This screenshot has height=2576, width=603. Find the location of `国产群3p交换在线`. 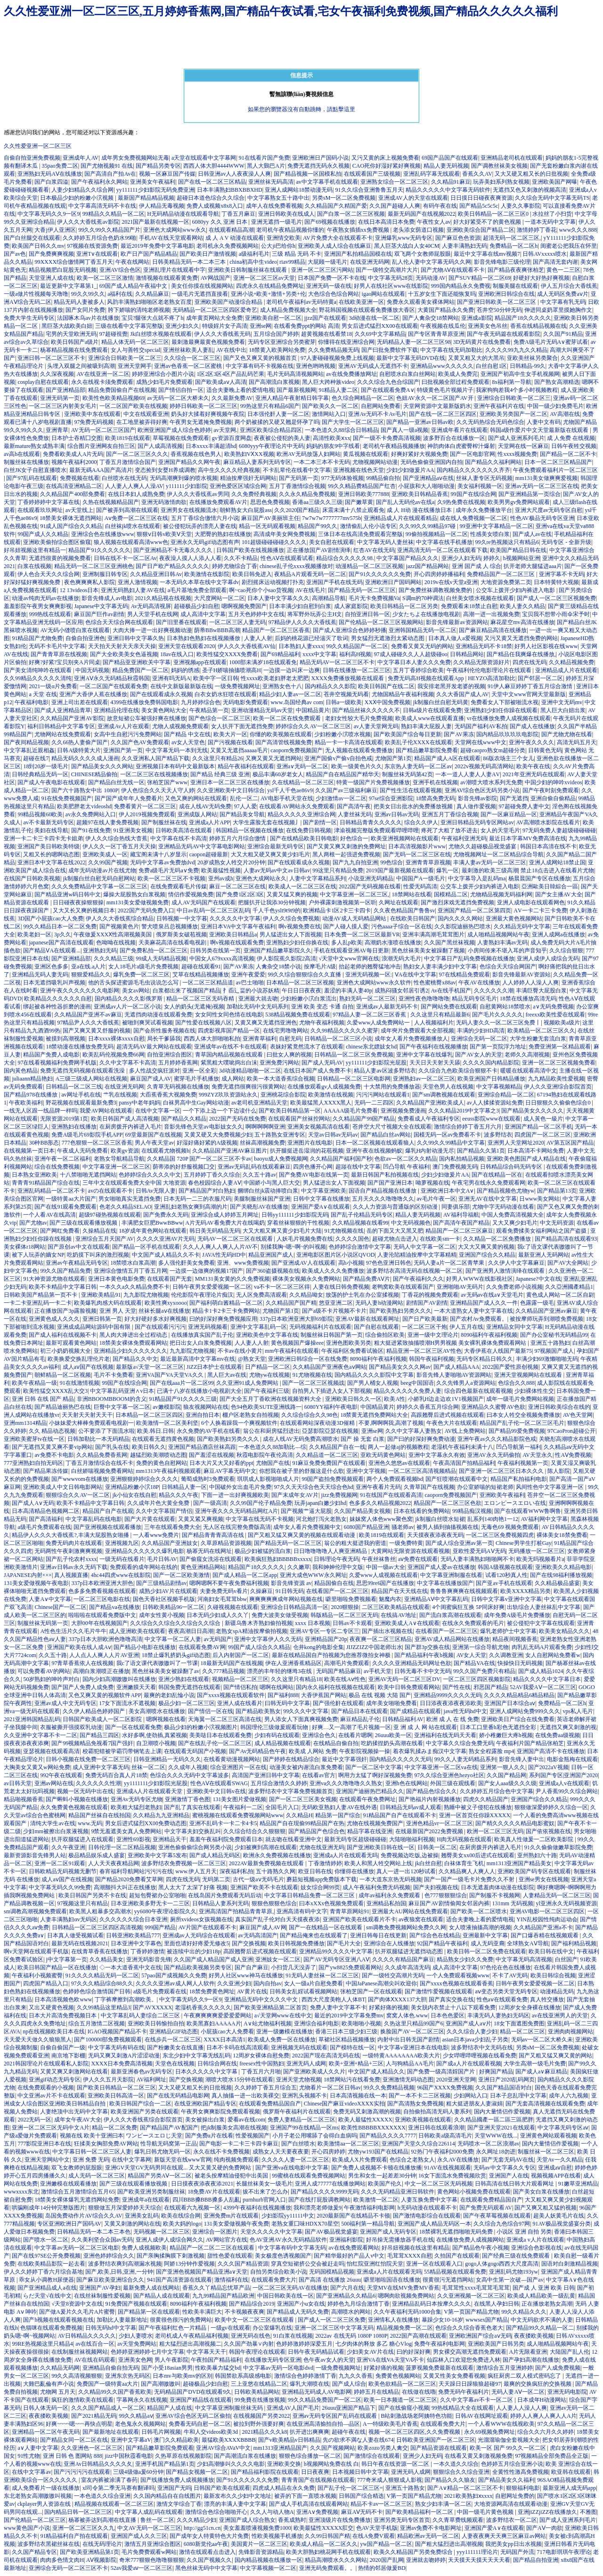

国产群3p交换在线 is located at coordinates (427, 1647).